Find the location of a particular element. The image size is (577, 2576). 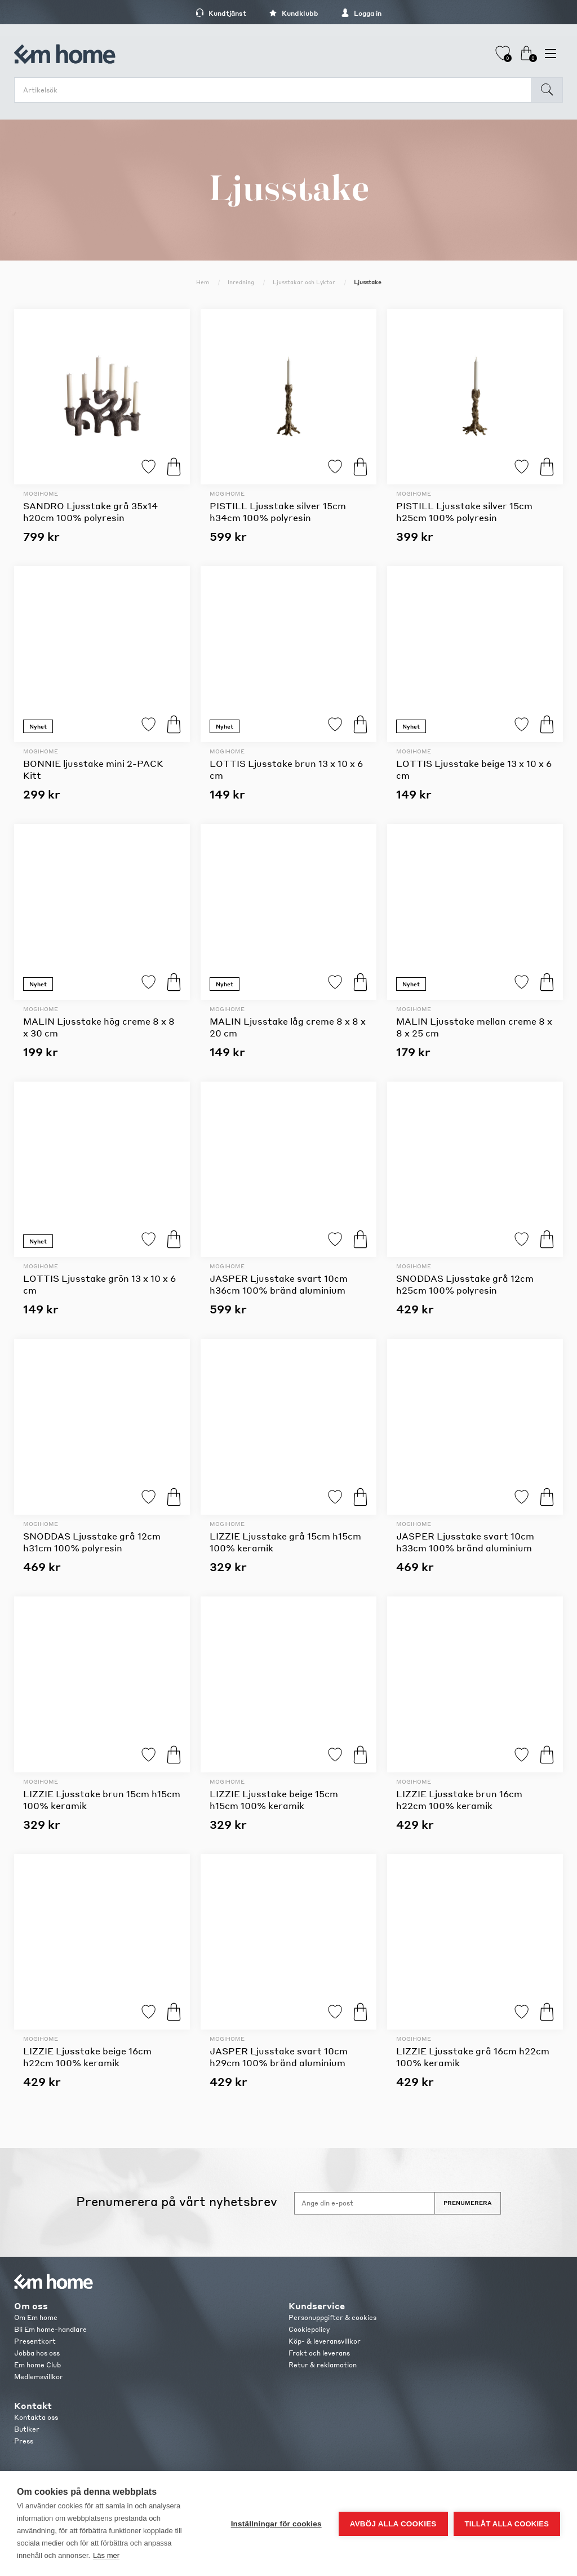

[Anmäl dig till vårt nyhetsbrev] is located at coordinates (364, 2203).